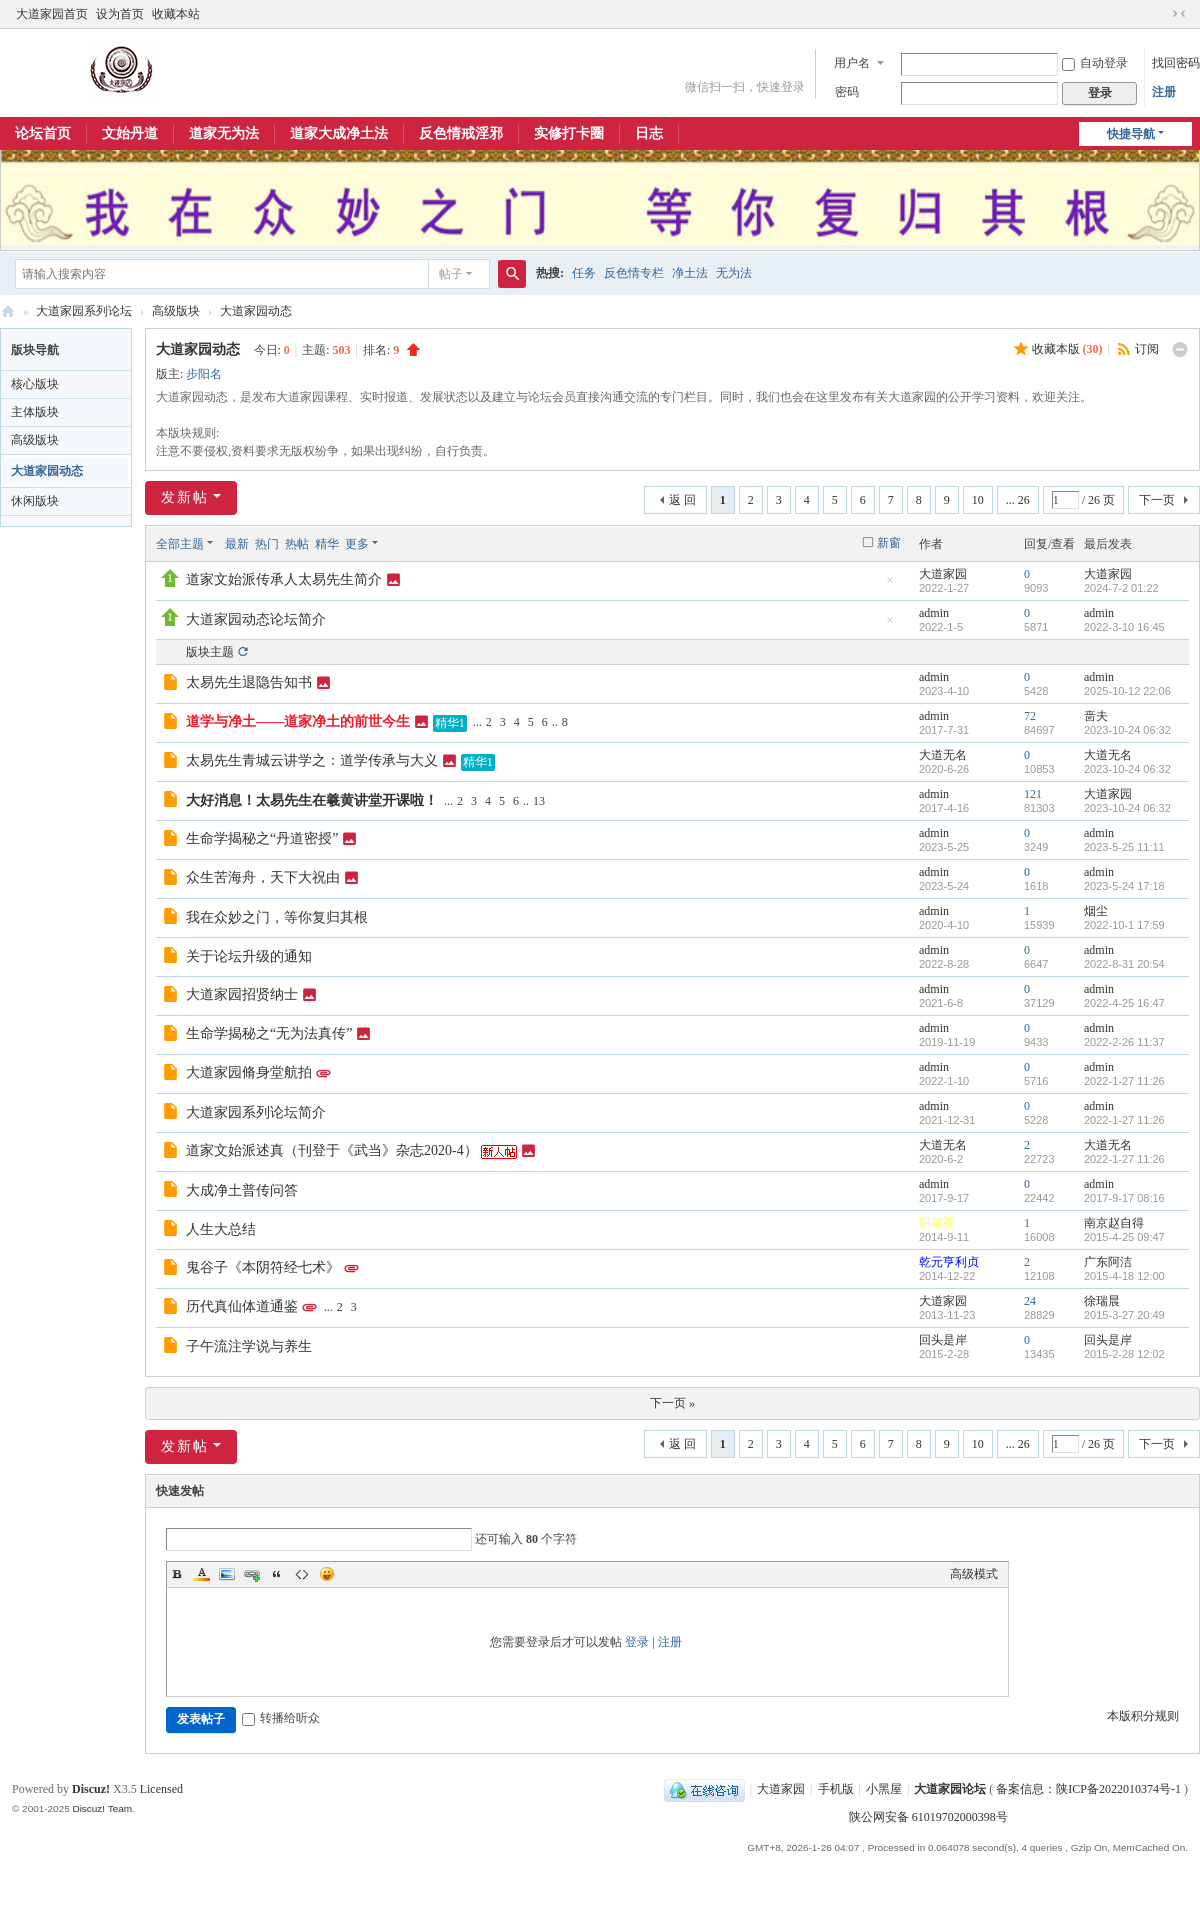 The image size is (1200, 1907). What do you see at coordinates (637, 1642) in the screenshot?
I see `登录` at bounding box center [637, 1642].